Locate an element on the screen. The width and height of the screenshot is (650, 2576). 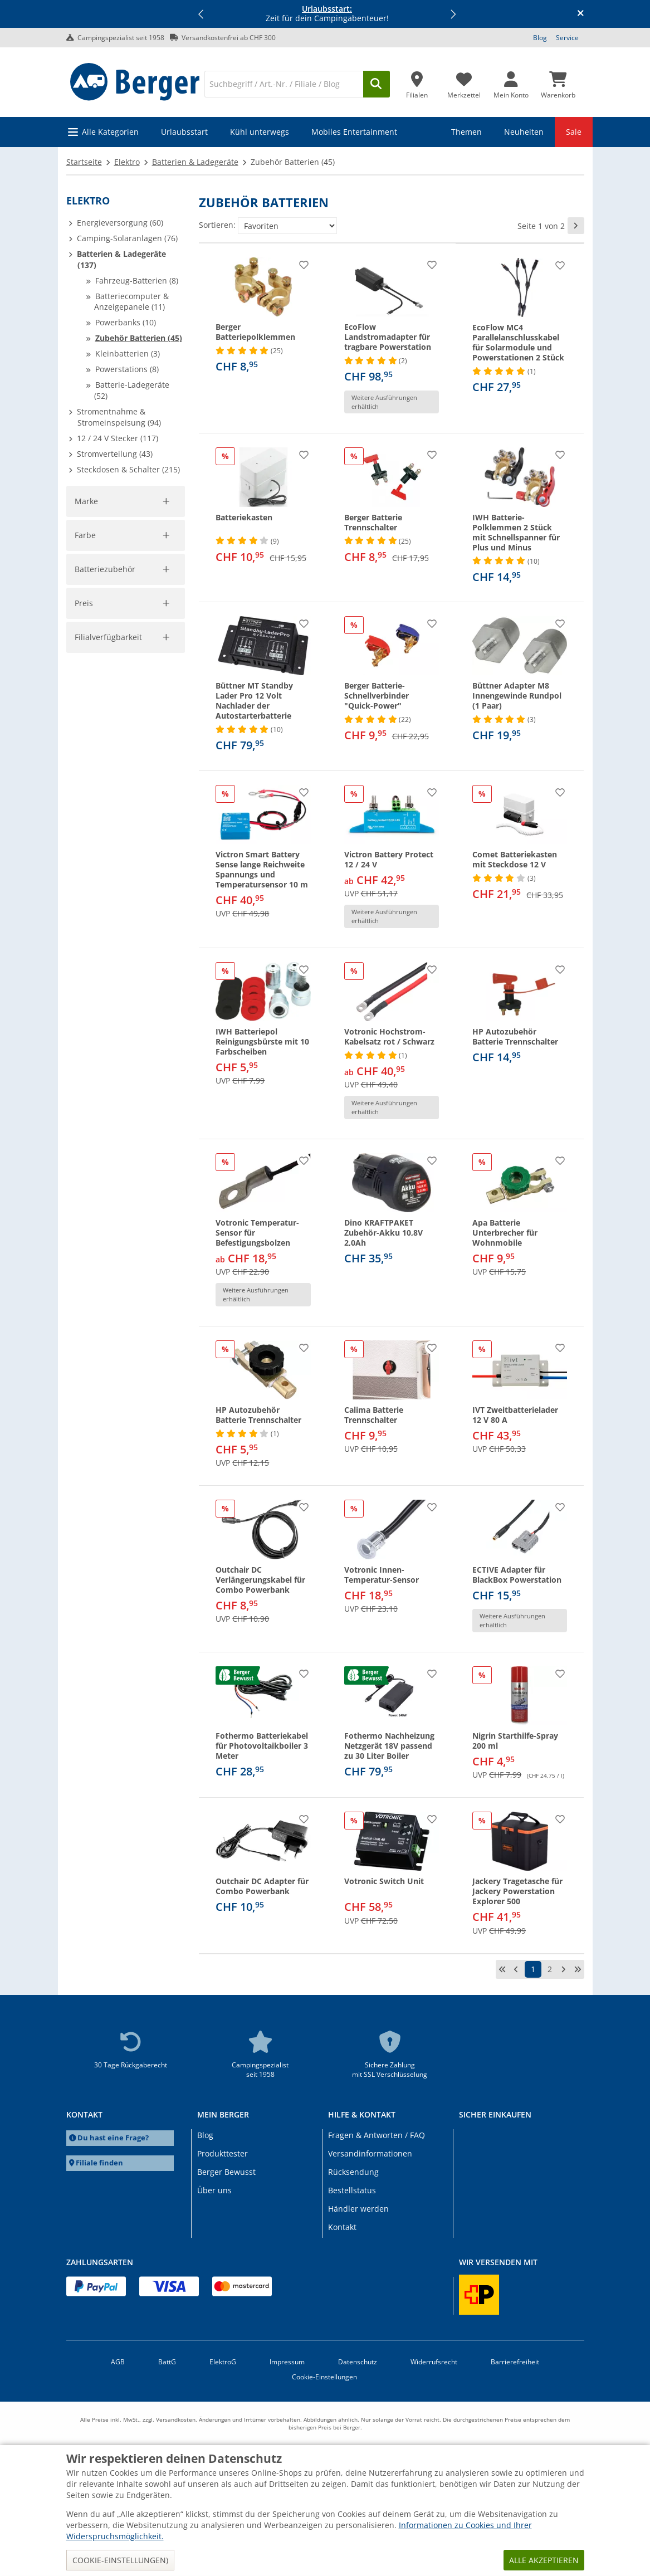
[Suchen] is located at coordinates (376, 84).